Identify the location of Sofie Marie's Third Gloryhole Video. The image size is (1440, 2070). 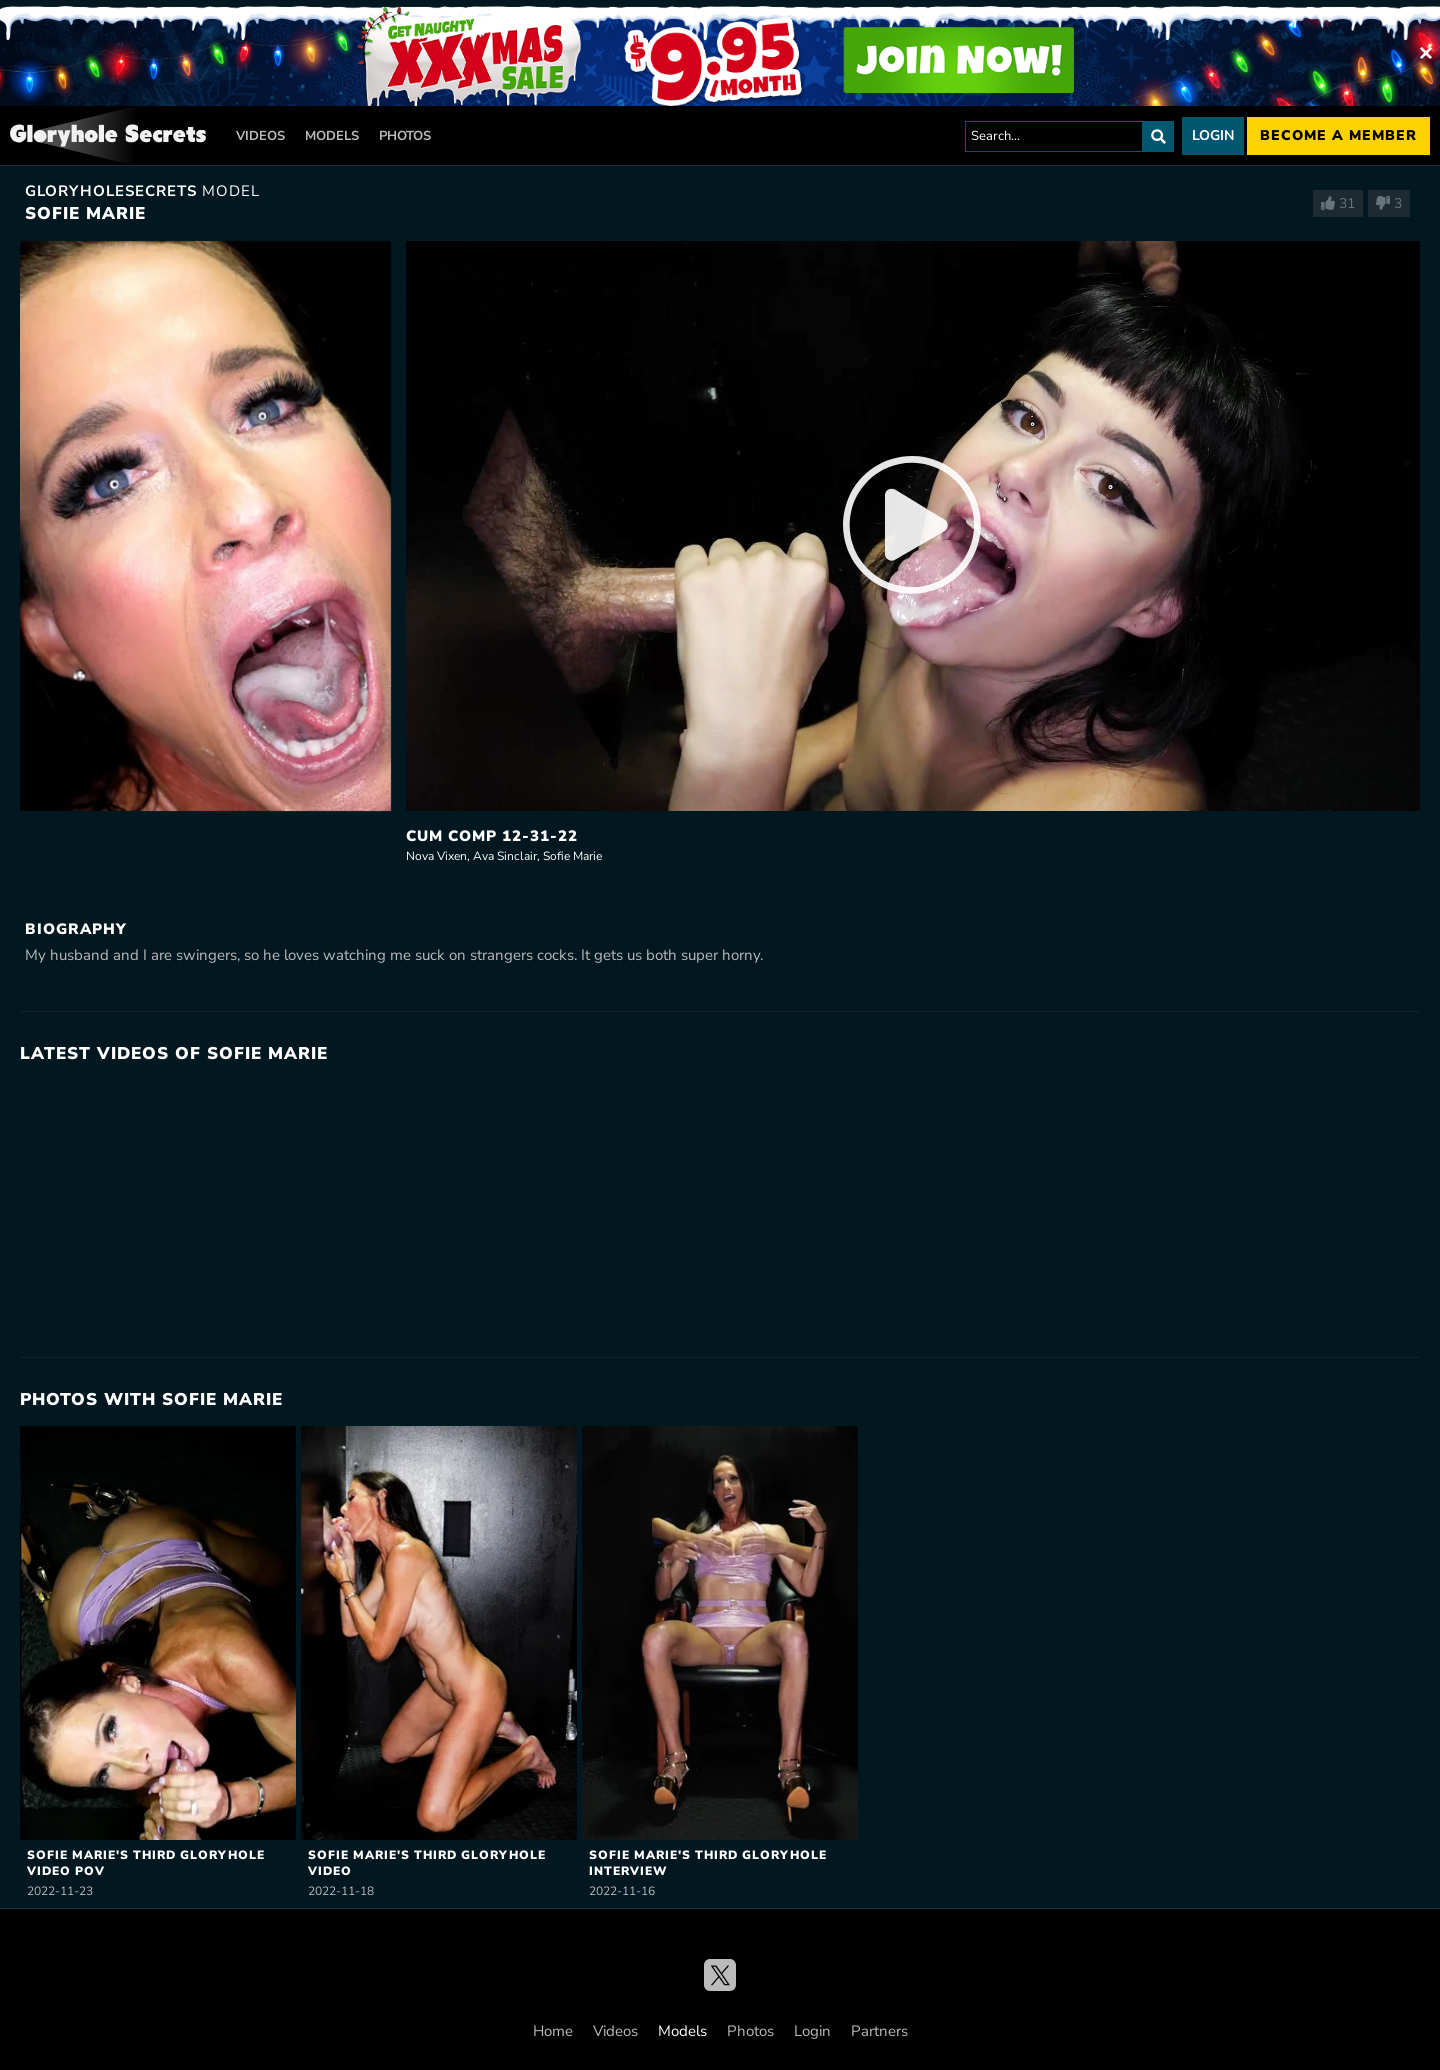
(427, 1862).